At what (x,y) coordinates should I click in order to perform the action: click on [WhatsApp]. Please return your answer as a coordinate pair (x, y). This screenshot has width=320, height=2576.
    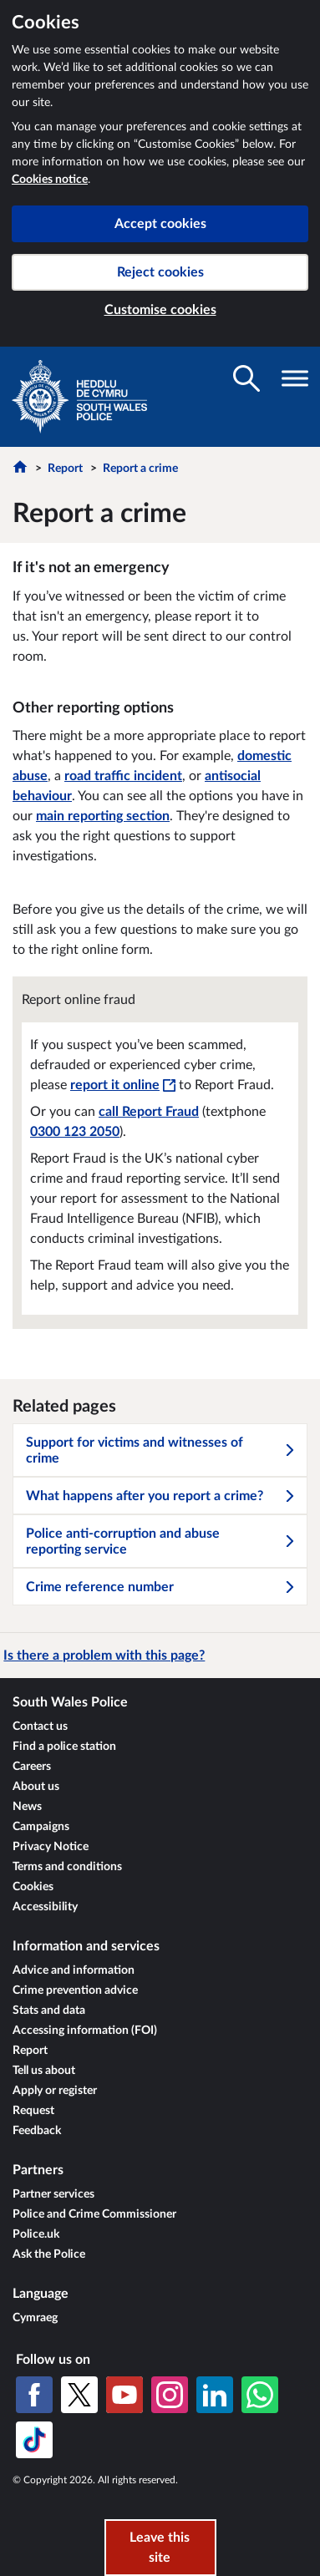
    Looking at the image, I should click on (259, 2394).